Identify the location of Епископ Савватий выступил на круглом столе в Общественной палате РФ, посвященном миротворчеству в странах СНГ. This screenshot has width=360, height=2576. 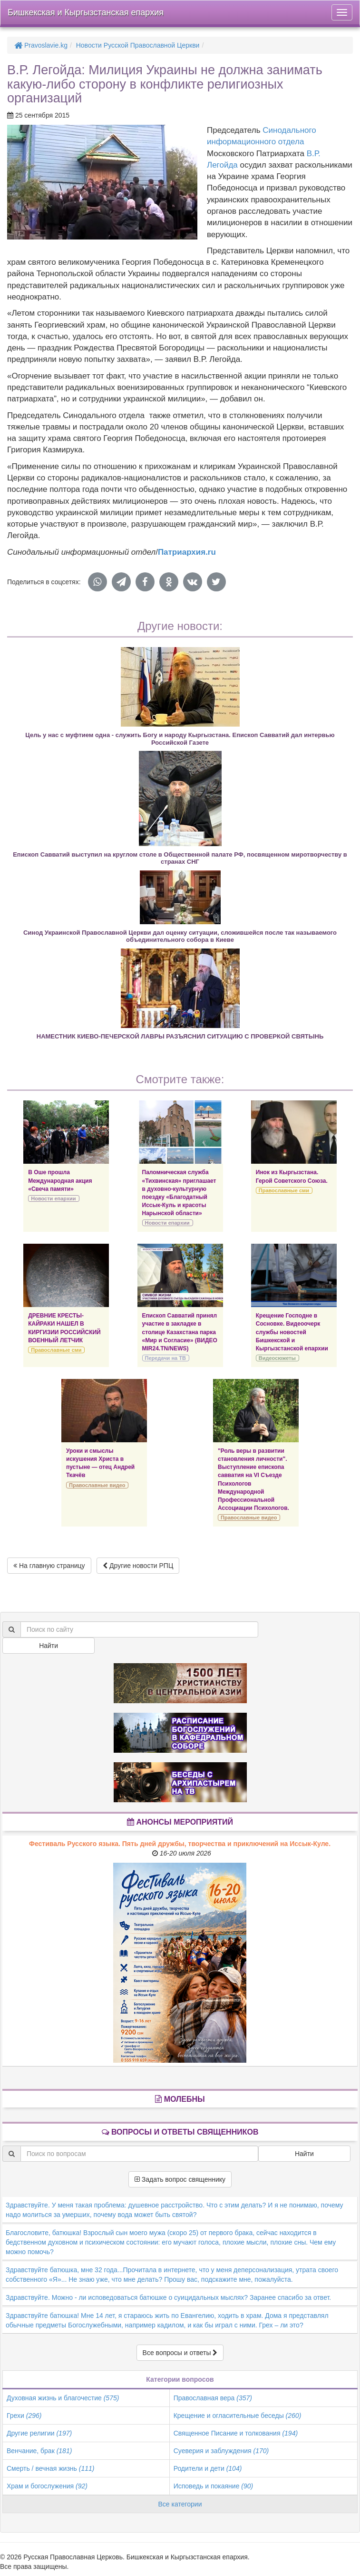
(180, 858).